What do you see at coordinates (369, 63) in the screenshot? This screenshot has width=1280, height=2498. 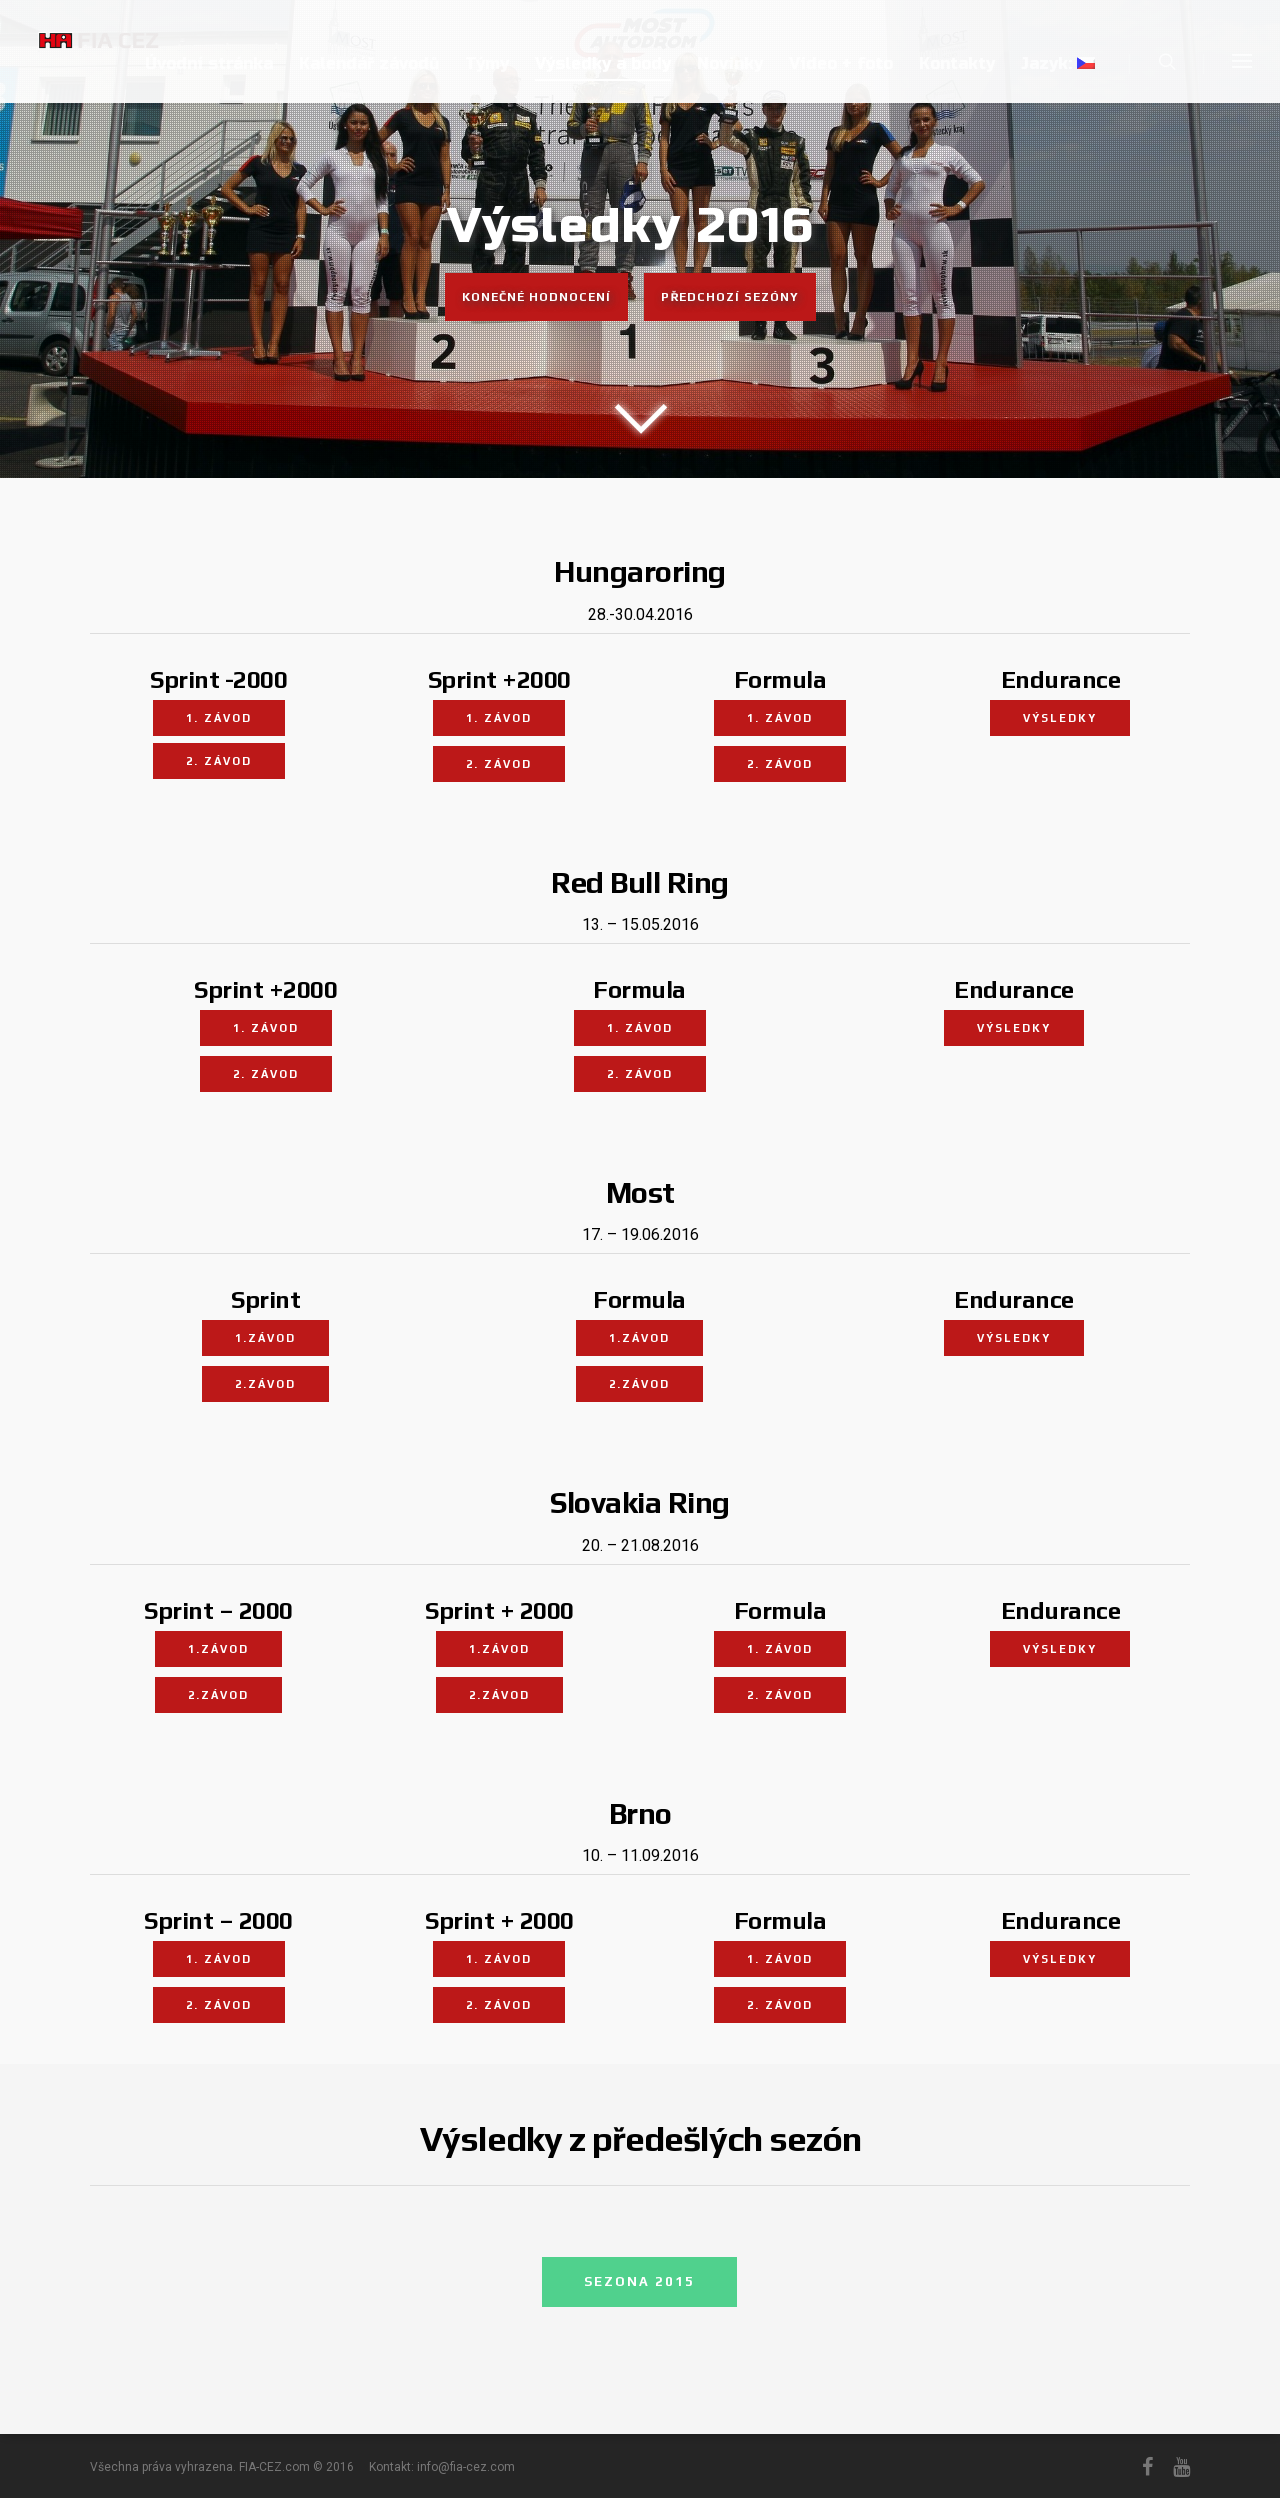 I see `Kalendář závodů` at bounding box center [369, 63].